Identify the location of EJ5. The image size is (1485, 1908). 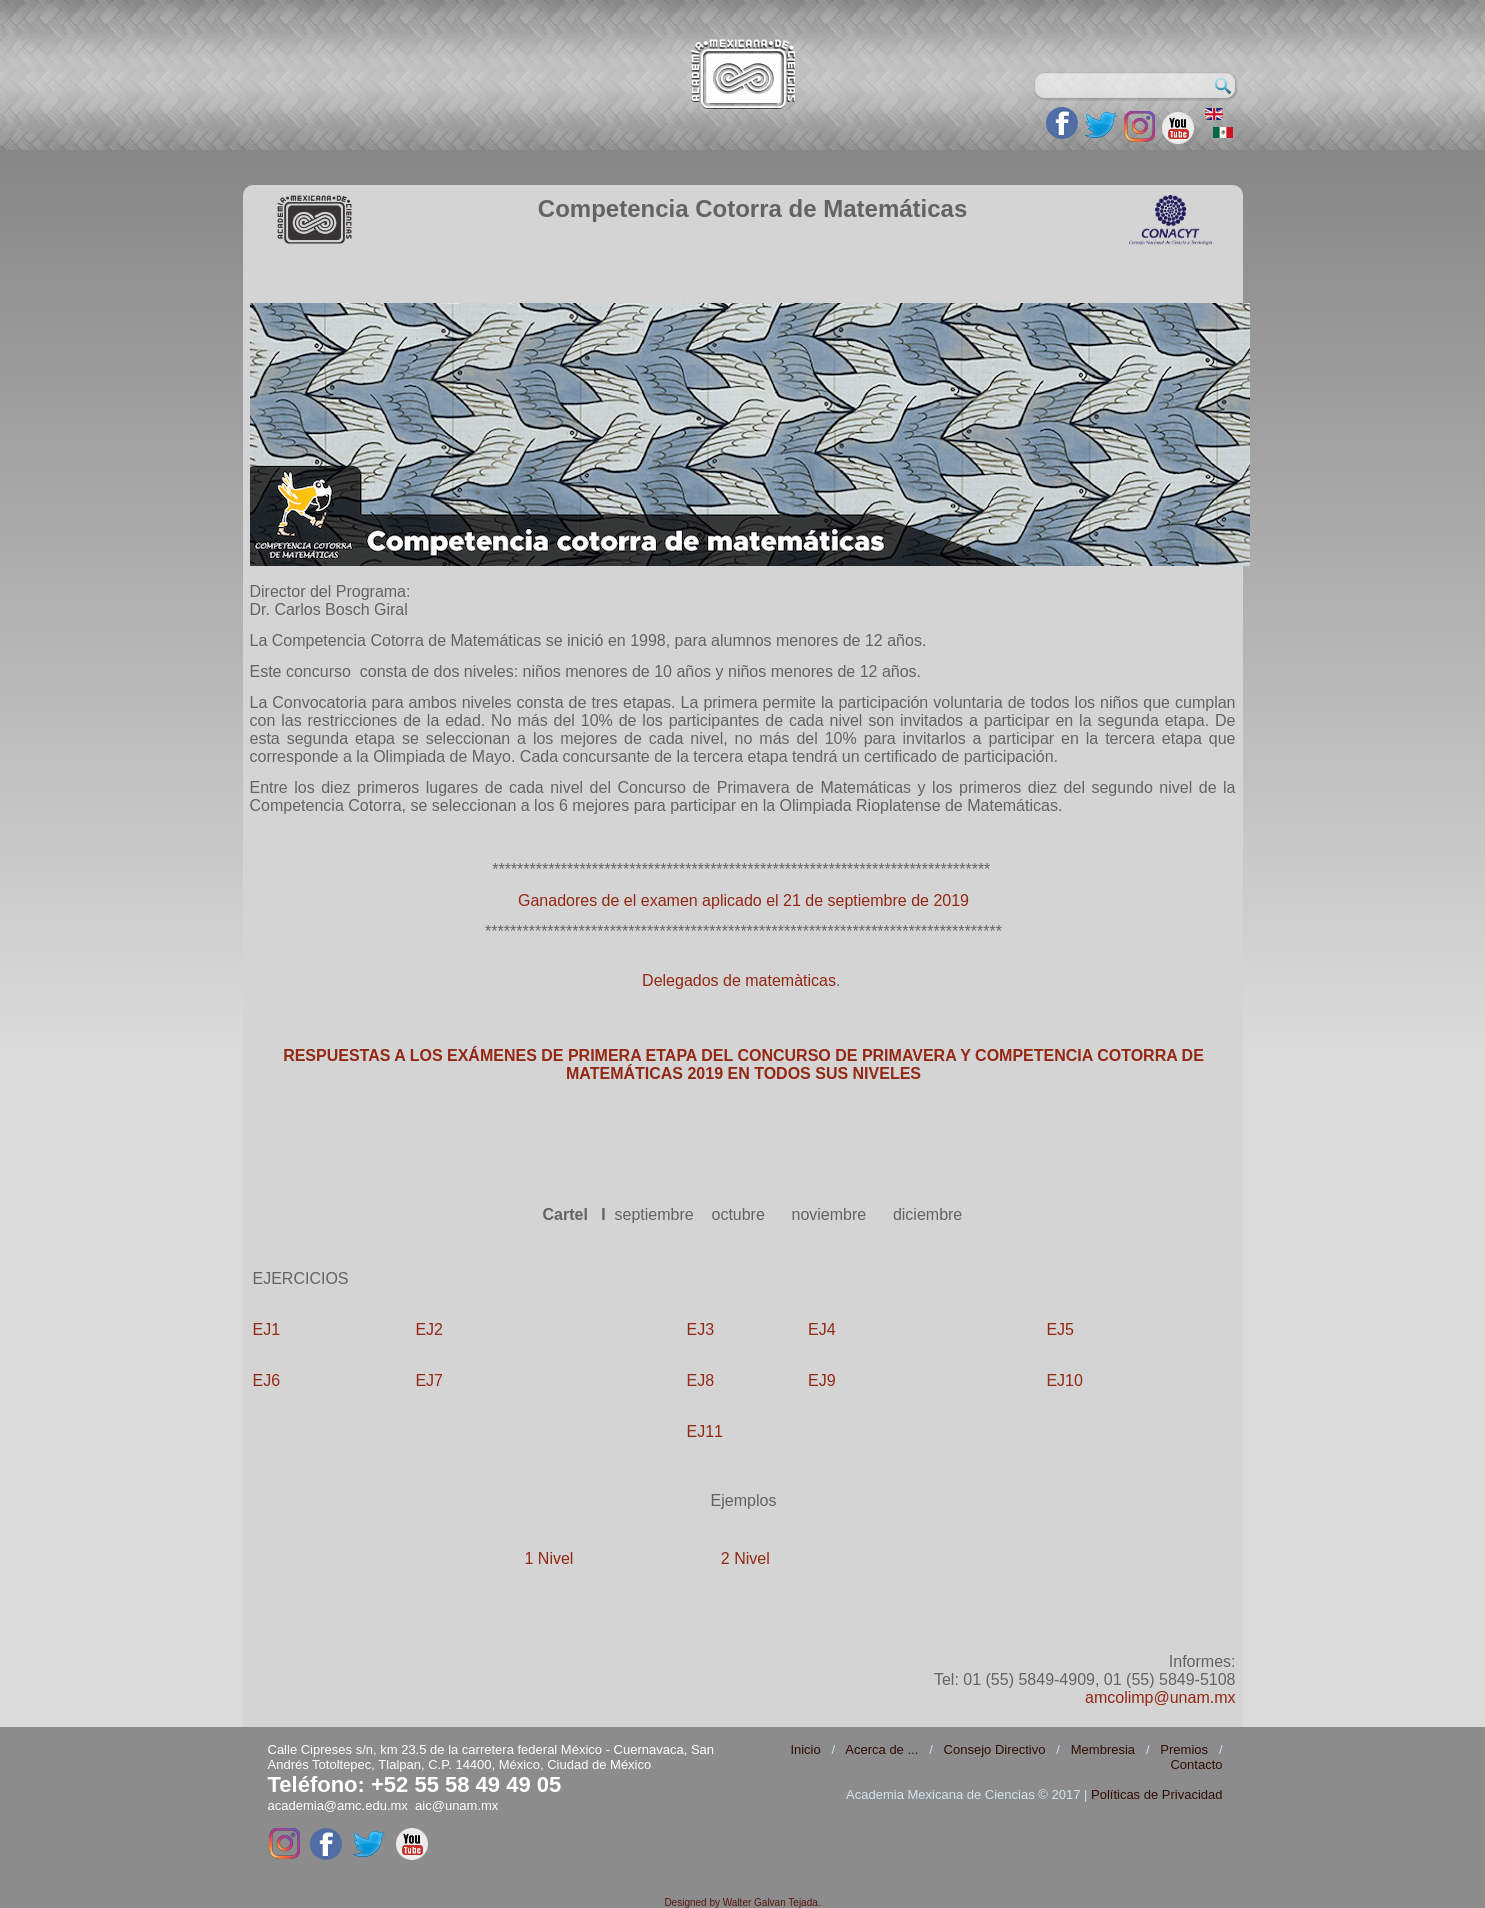
(1060, 1329).